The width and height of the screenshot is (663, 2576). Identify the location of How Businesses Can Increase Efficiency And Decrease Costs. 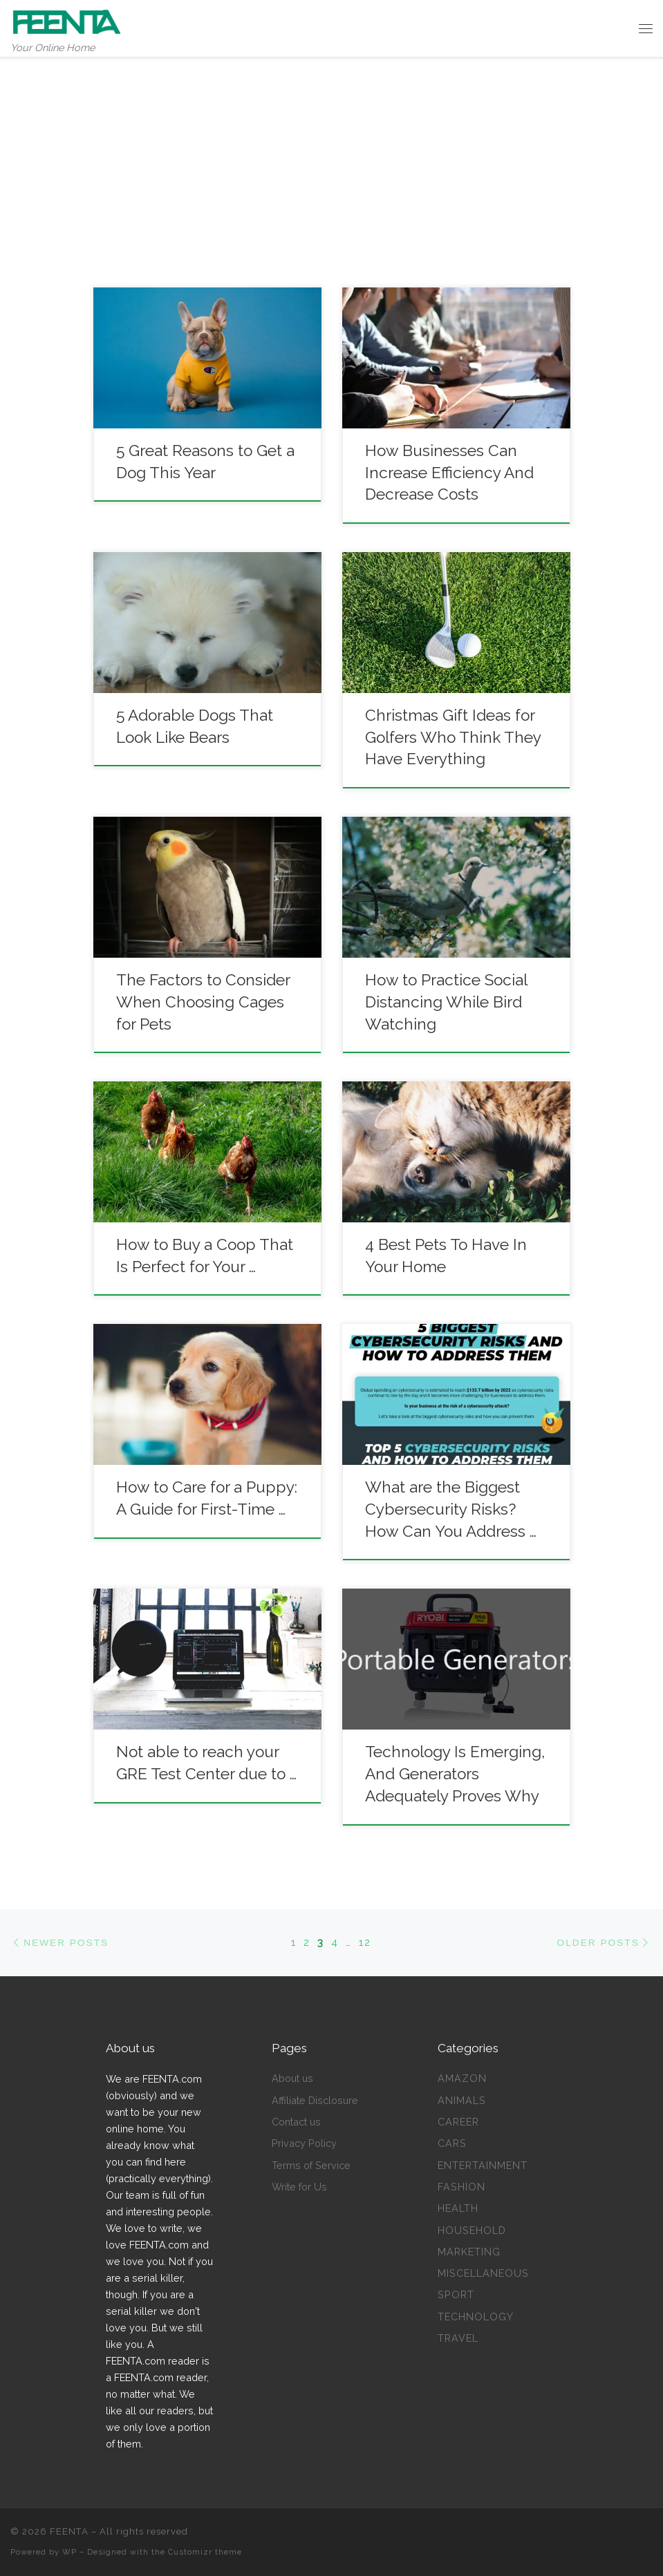
(449, 473).